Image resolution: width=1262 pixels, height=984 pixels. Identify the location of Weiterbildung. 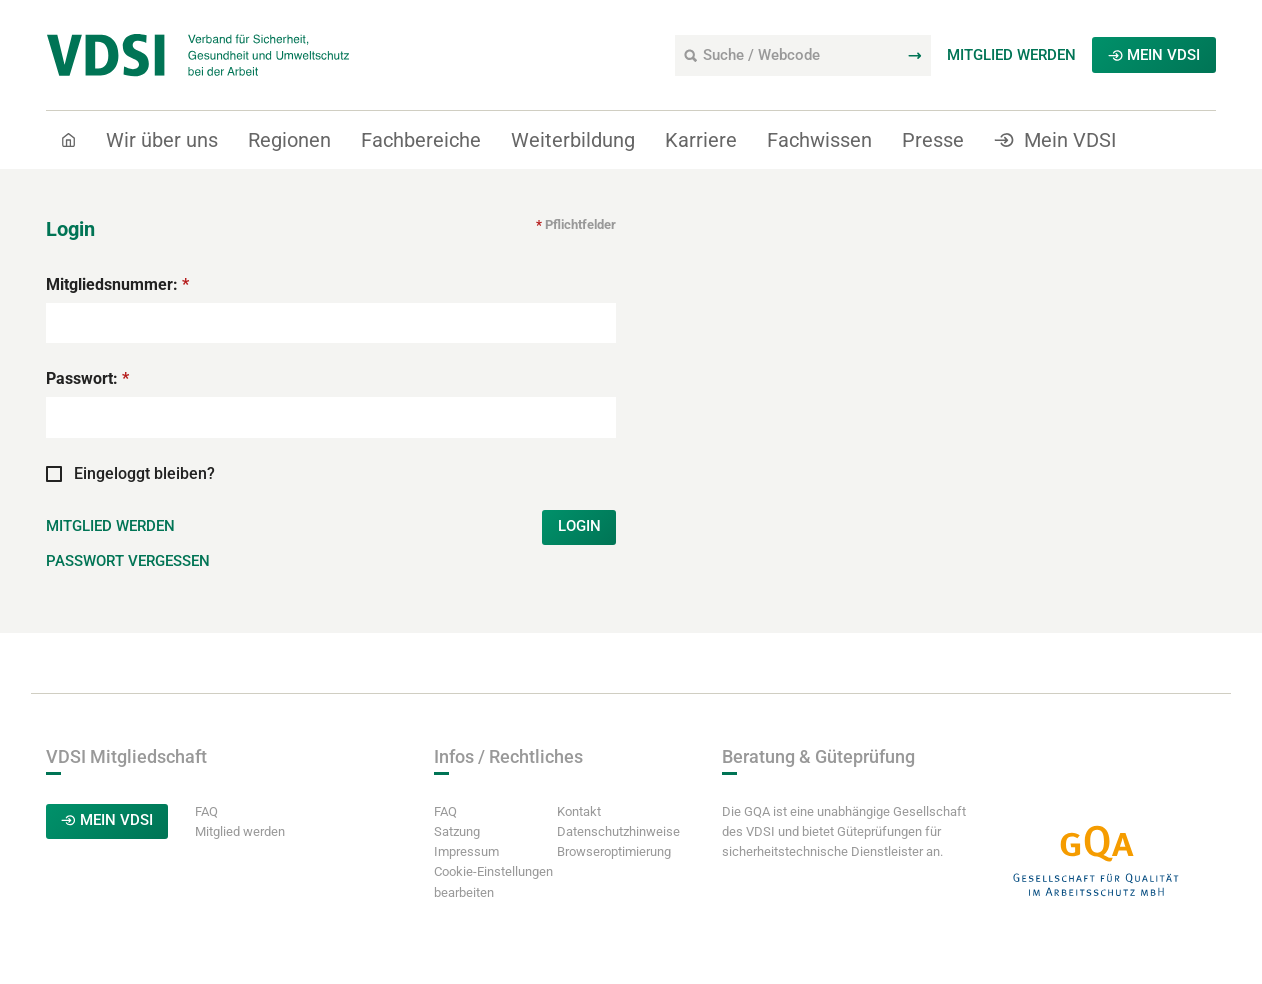
(573, 141).